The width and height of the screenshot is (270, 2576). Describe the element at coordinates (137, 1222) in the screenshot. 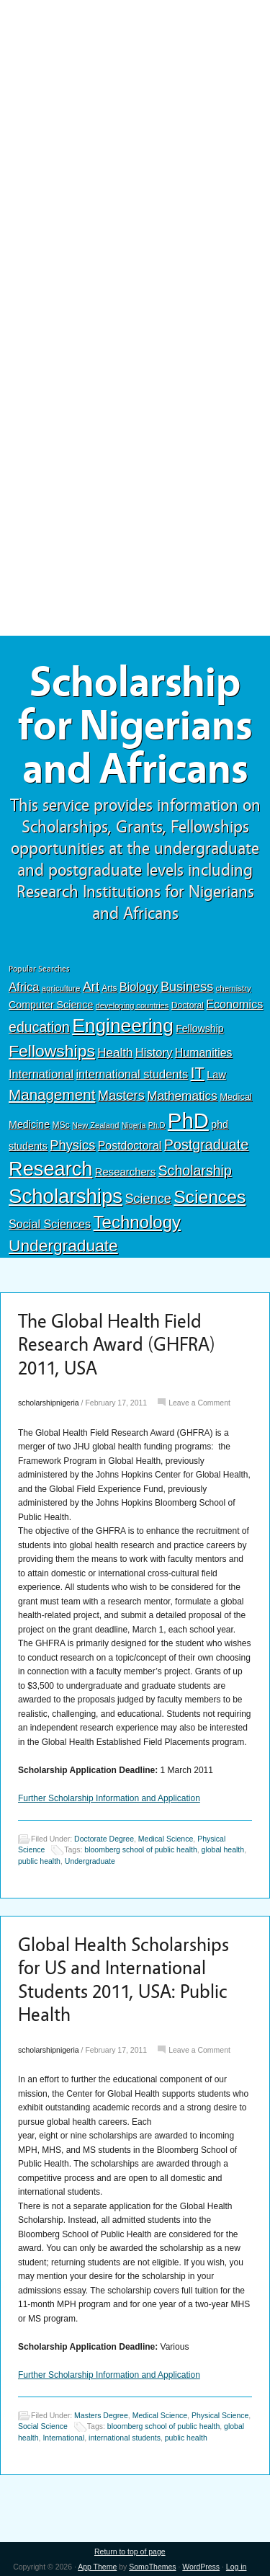

I see `Technology` at that location.